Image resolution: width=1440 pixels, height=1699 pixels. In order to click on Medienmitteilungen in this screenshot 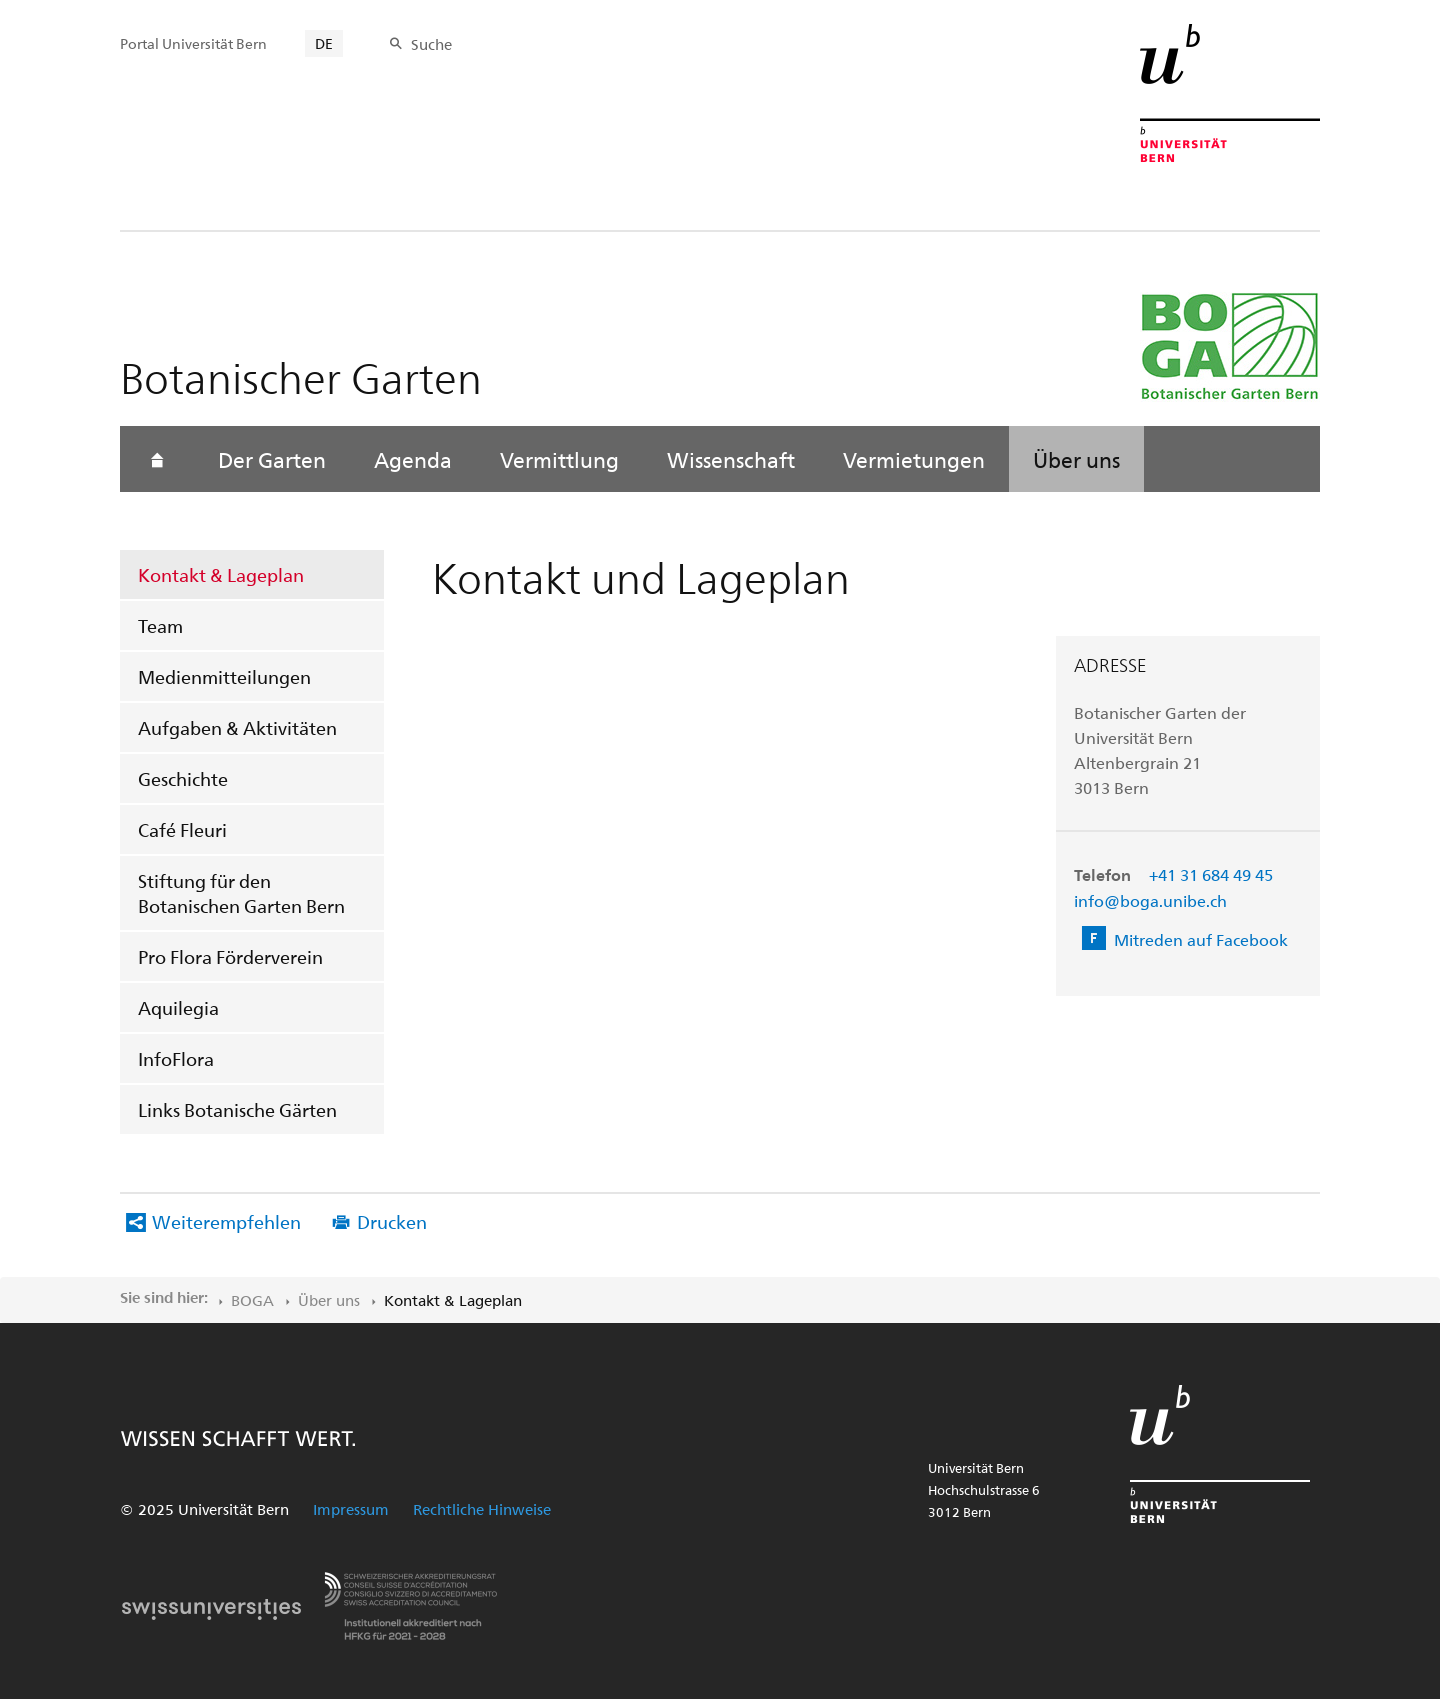, I will do `click(224, 676)`.